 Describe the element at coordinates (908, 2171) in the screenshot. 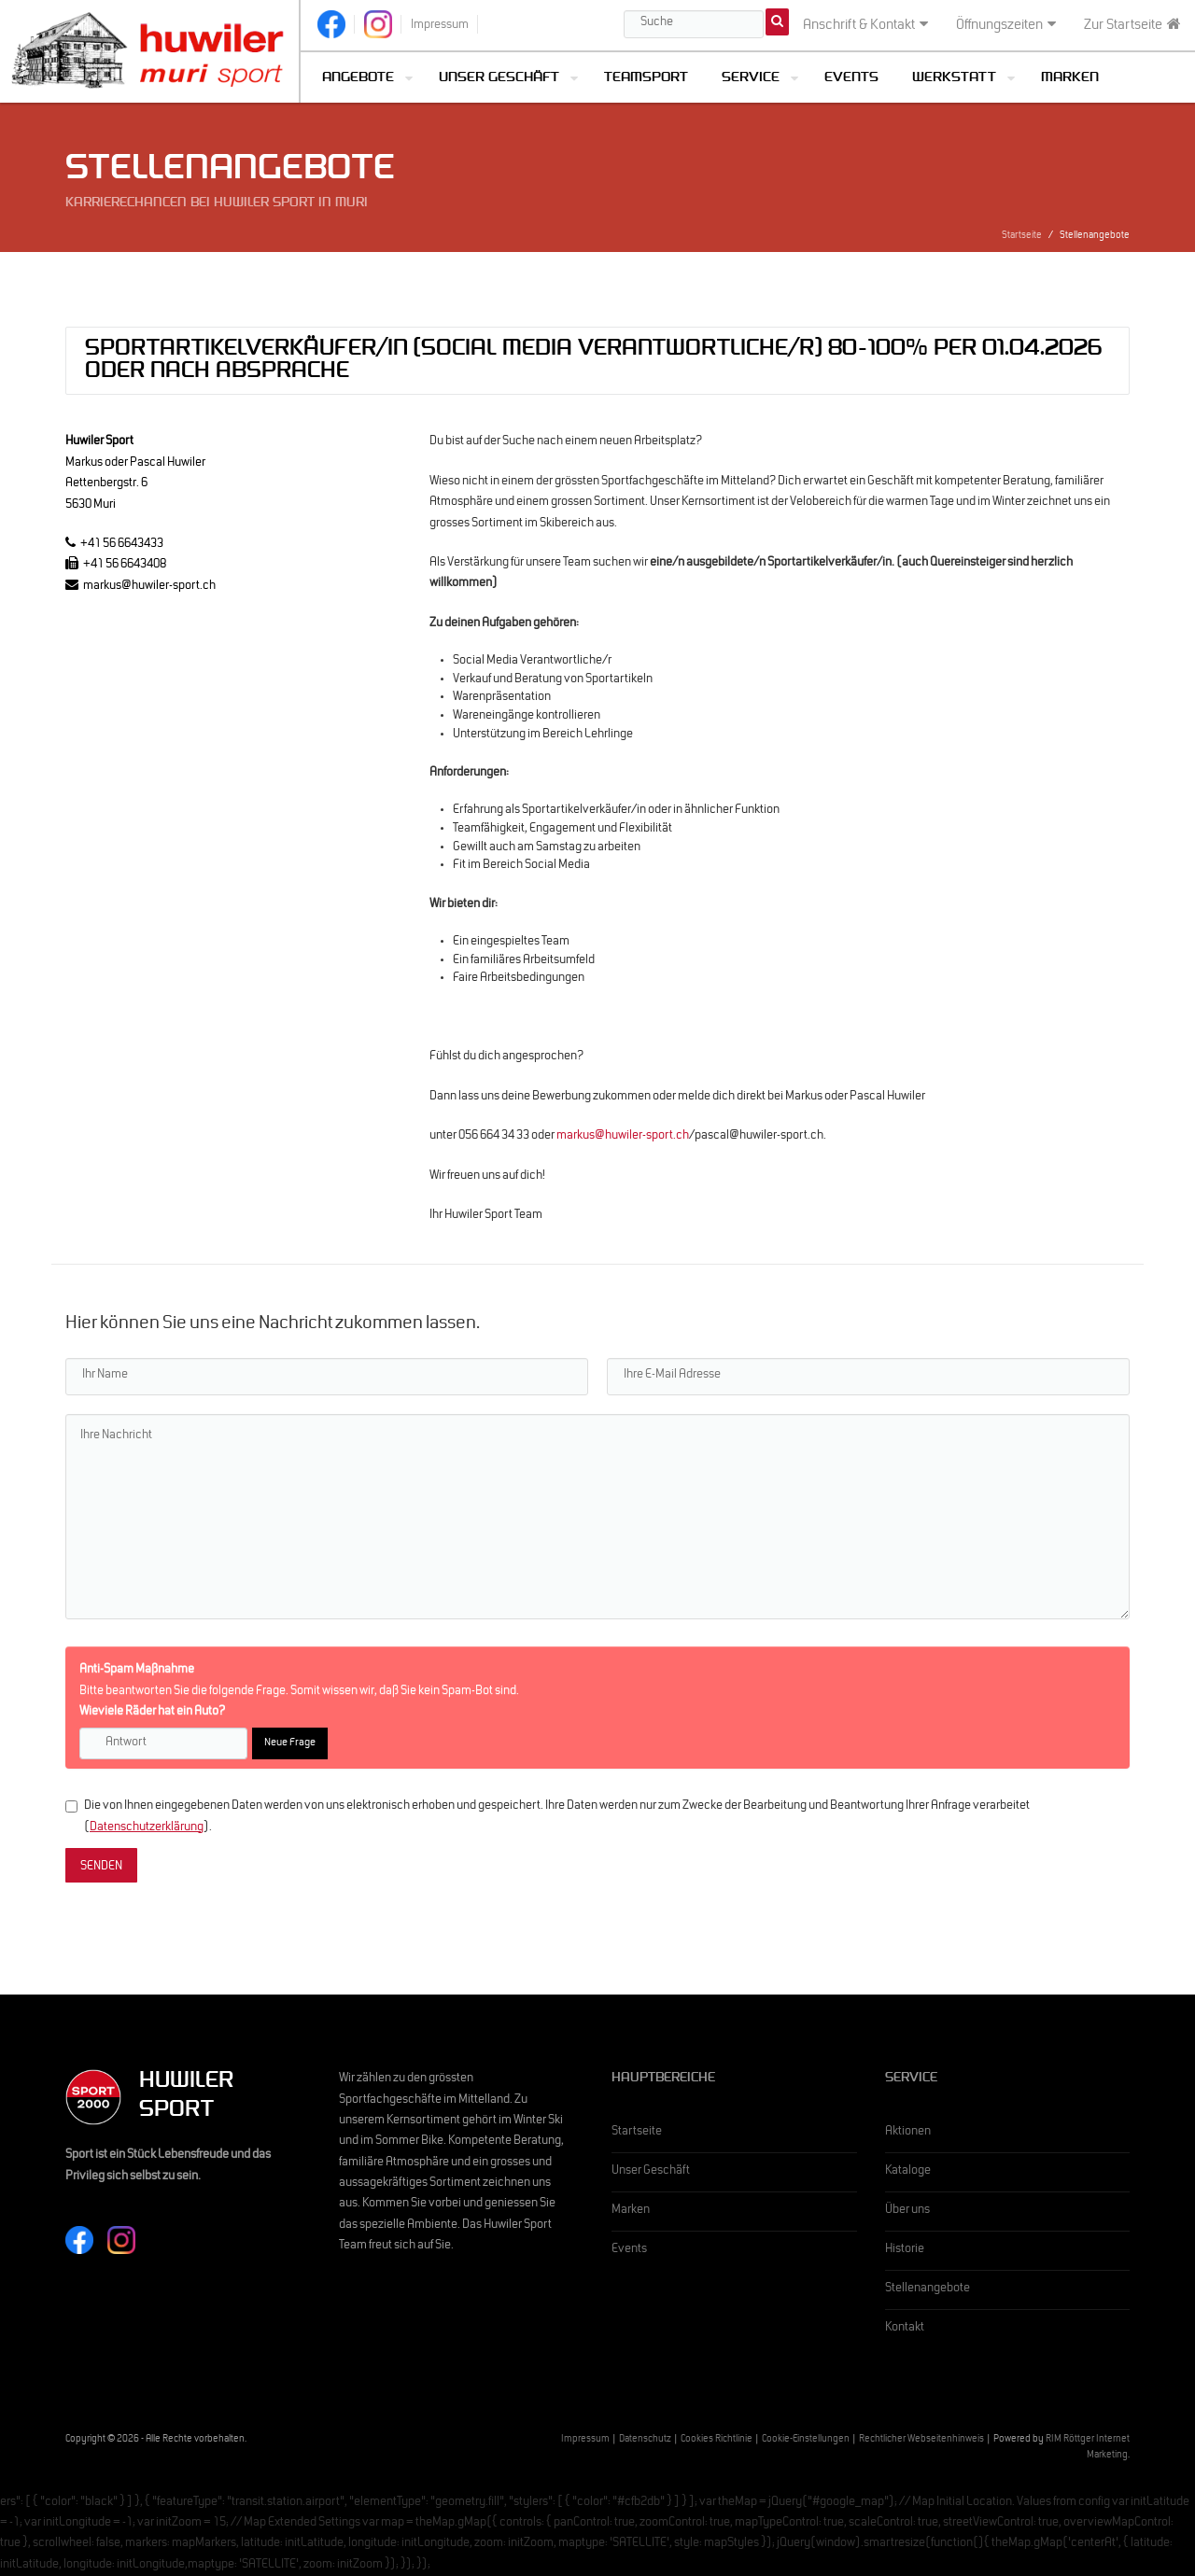

I see `Kataloge` at that location.